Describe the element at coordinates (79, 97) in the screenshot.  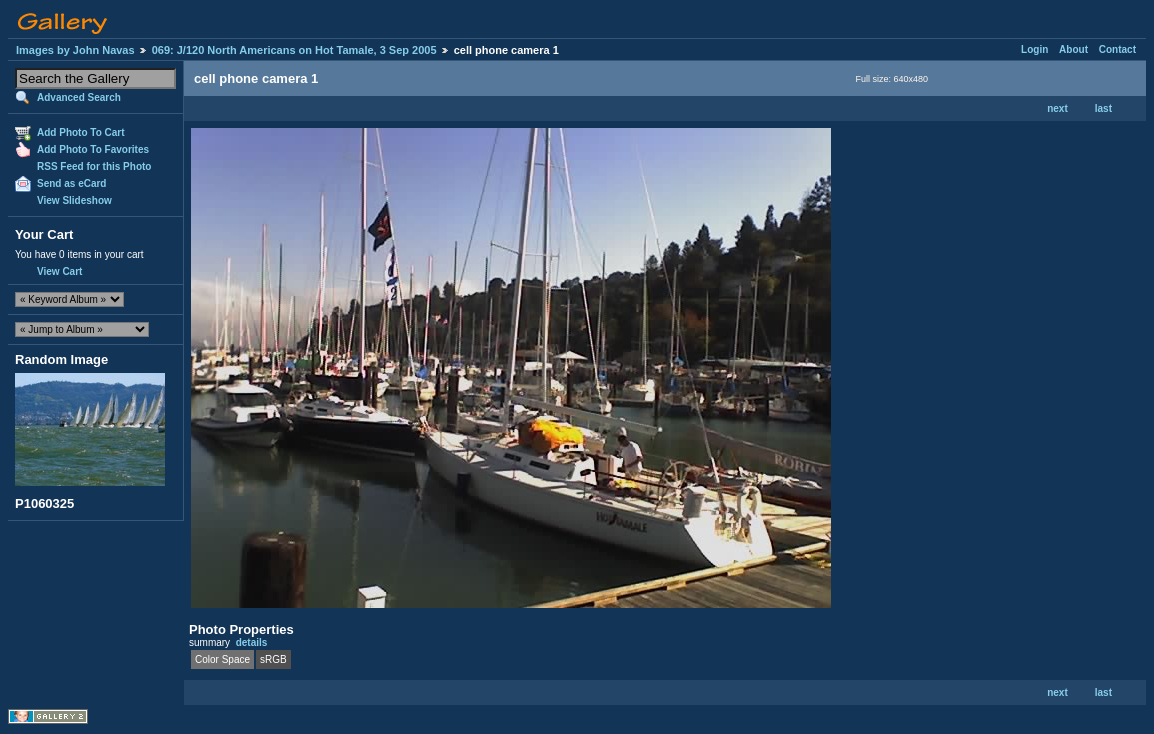
I see `Advanced Search` at that location.